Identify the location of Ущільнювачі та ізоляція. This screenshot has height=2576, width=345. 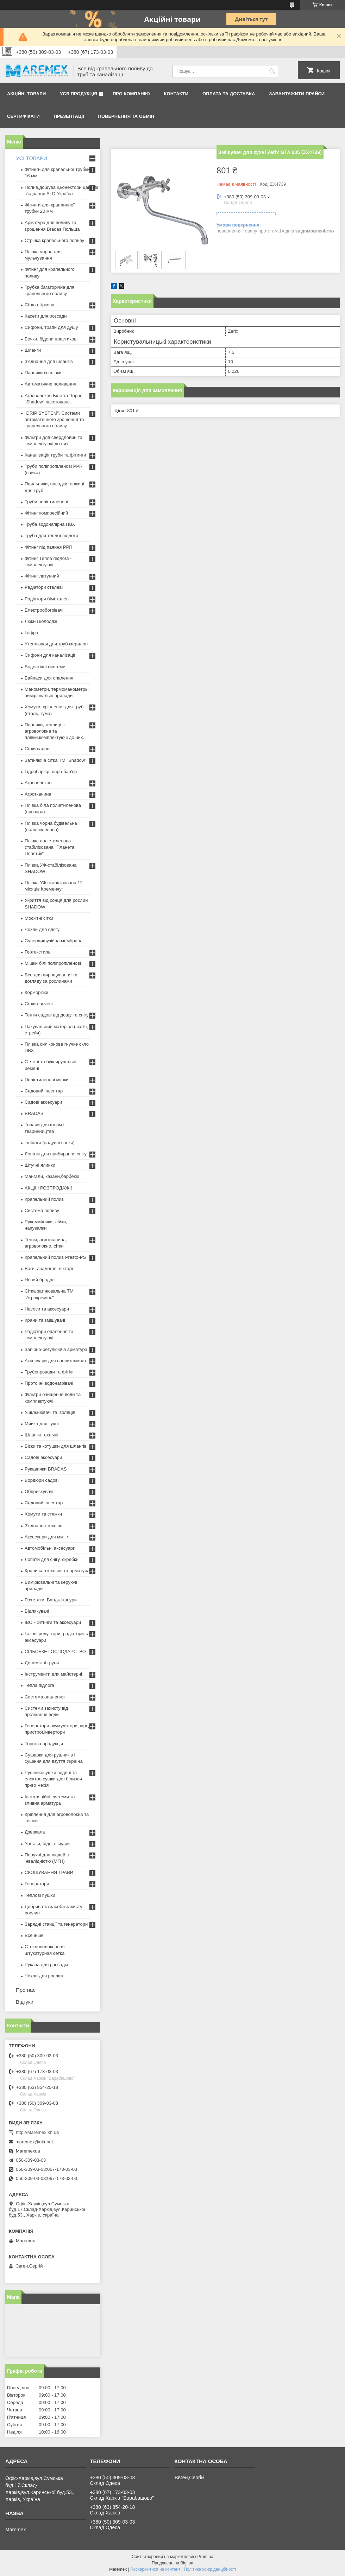
(50, 1412).